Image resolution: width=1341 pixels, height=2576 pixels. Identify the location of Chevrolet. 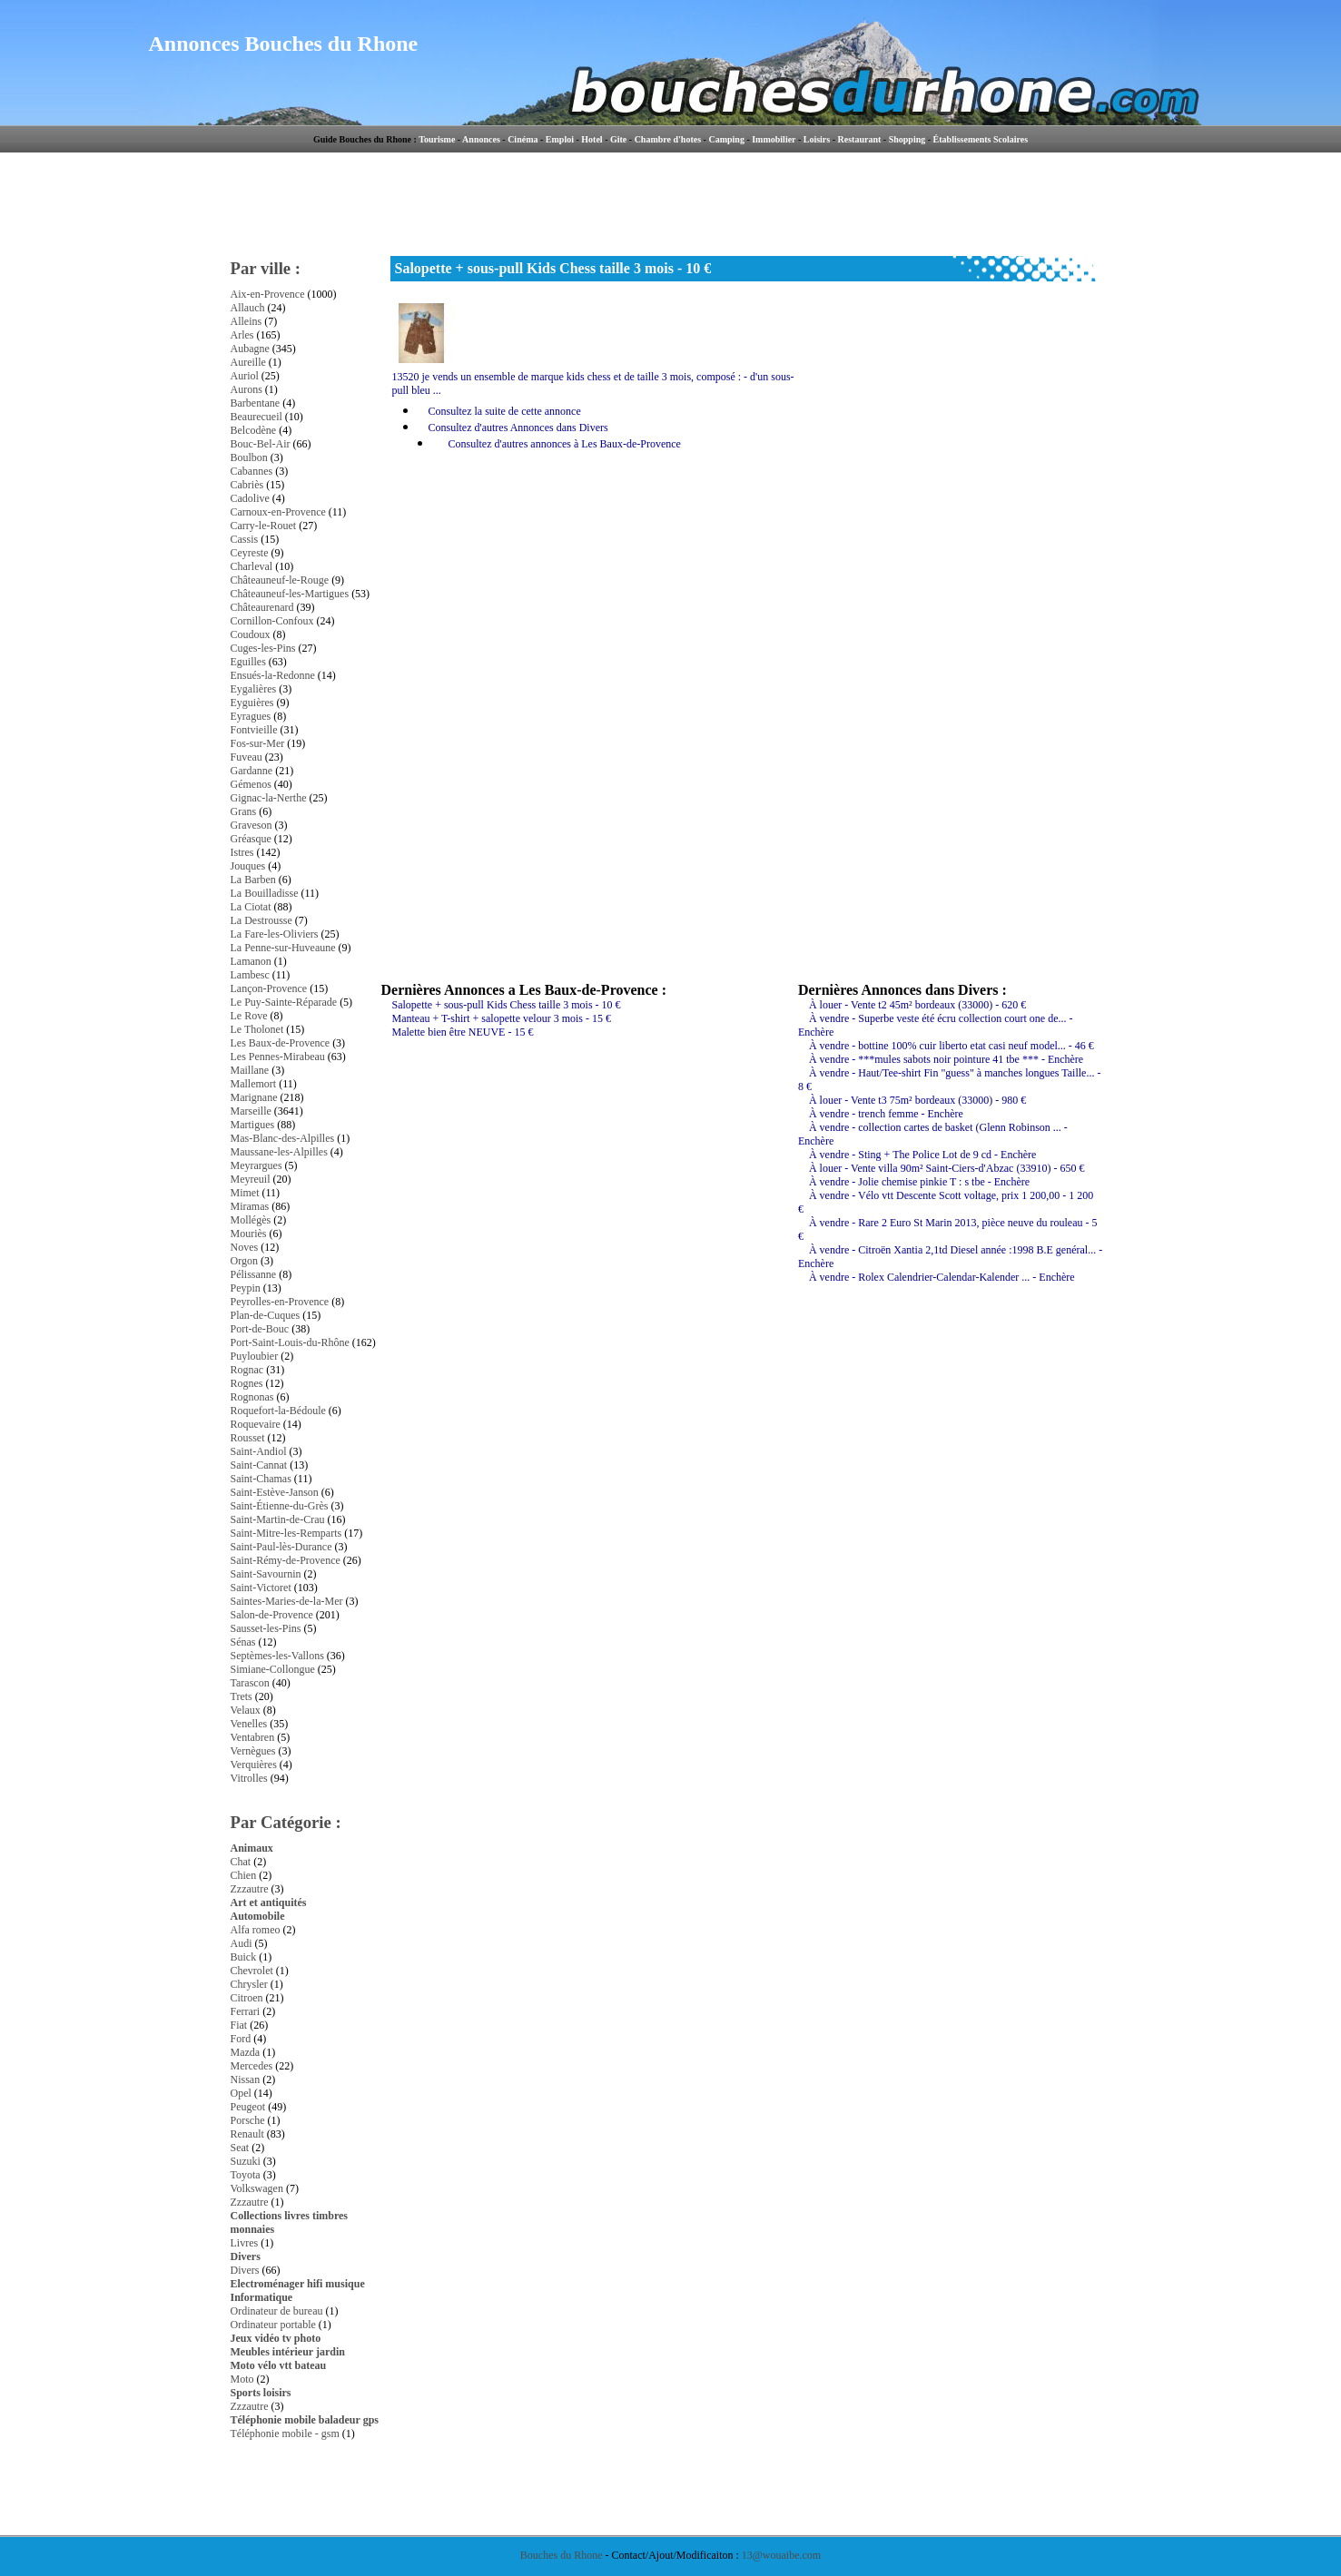
(252, 1970).